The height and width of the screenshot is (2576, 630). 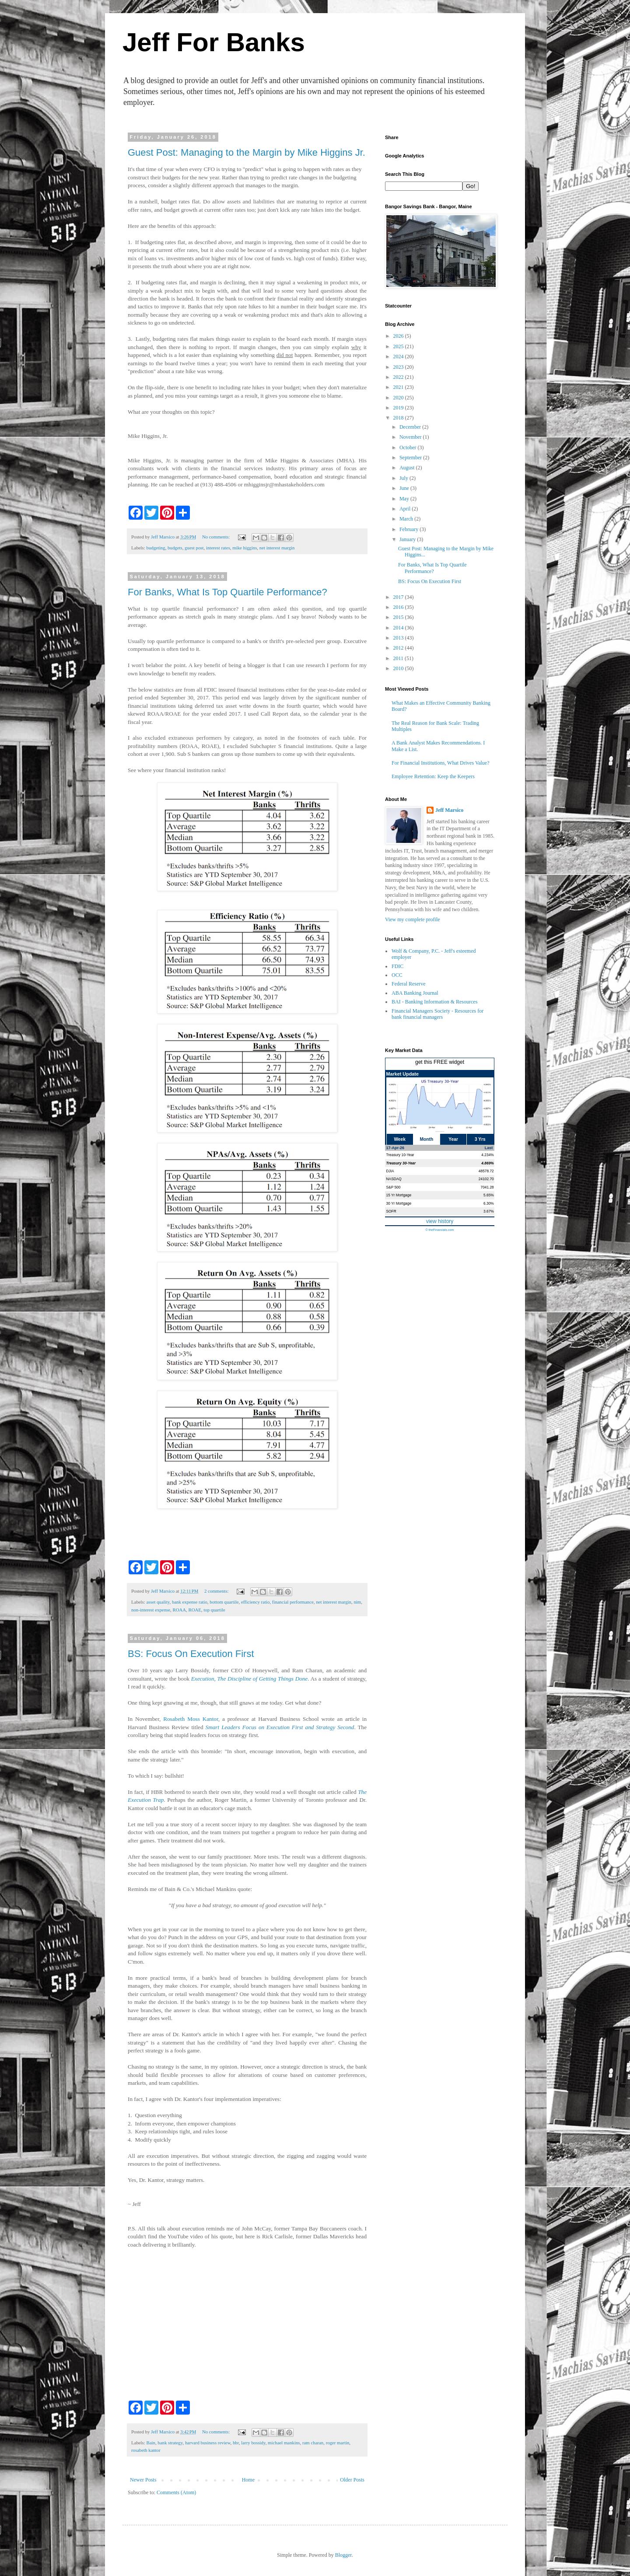 I want to click on Federal Reserve, so click(x=409, y=984).